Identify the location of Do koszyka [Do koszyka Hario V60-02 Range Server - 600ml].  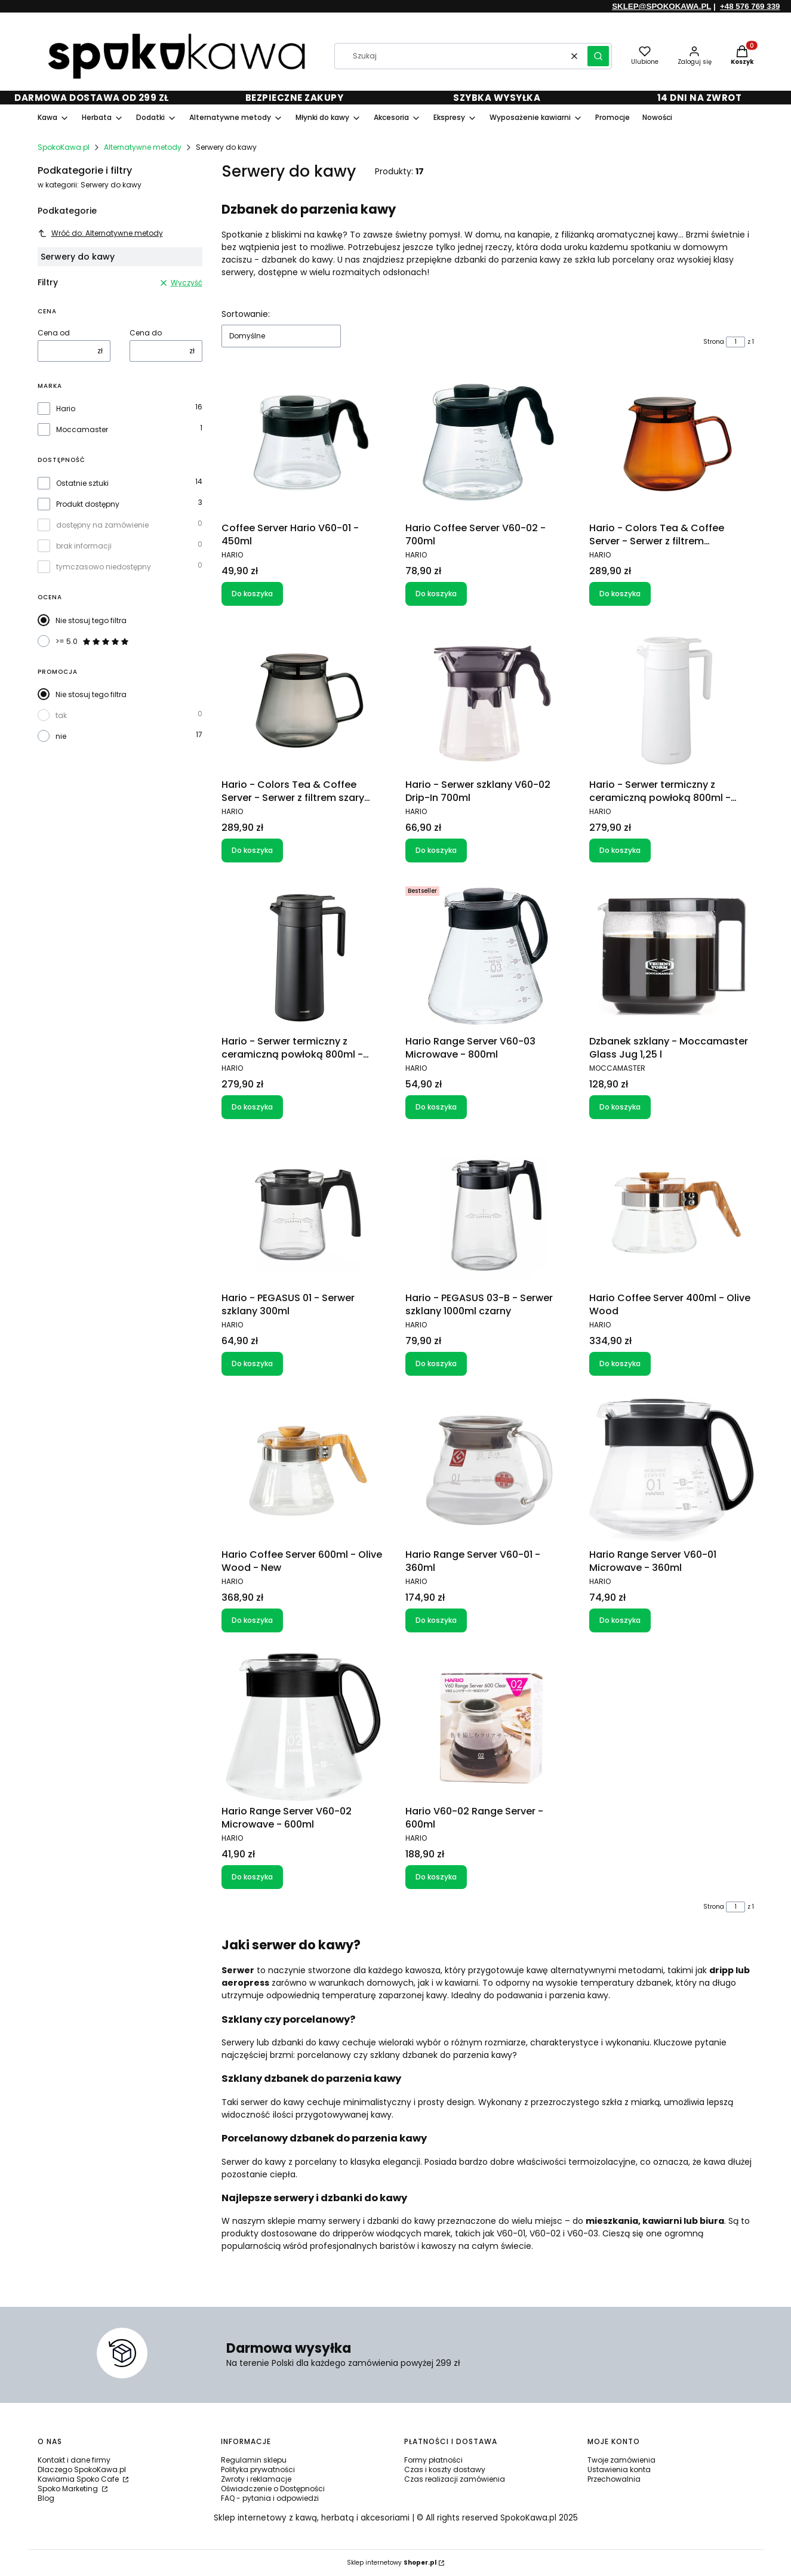
(436, 1877).